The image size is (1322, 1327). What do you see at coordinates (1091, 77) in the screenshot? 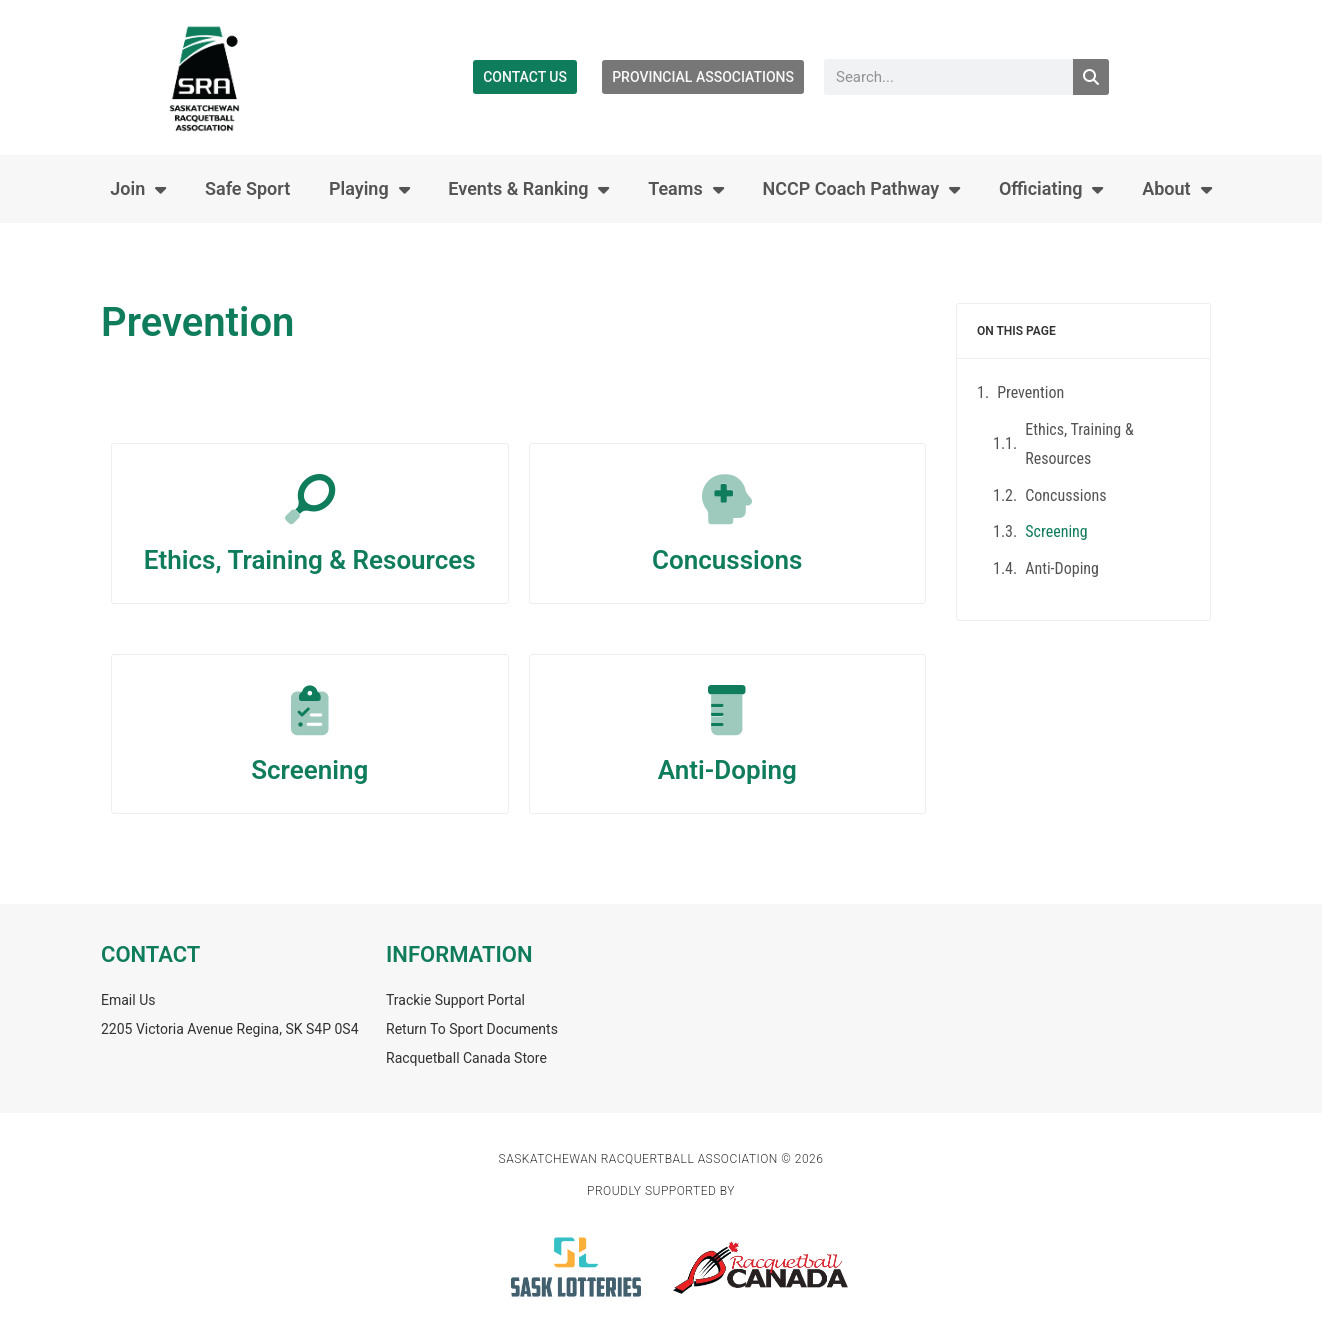
I see `[Search]` at bounding box center [1091, 77].